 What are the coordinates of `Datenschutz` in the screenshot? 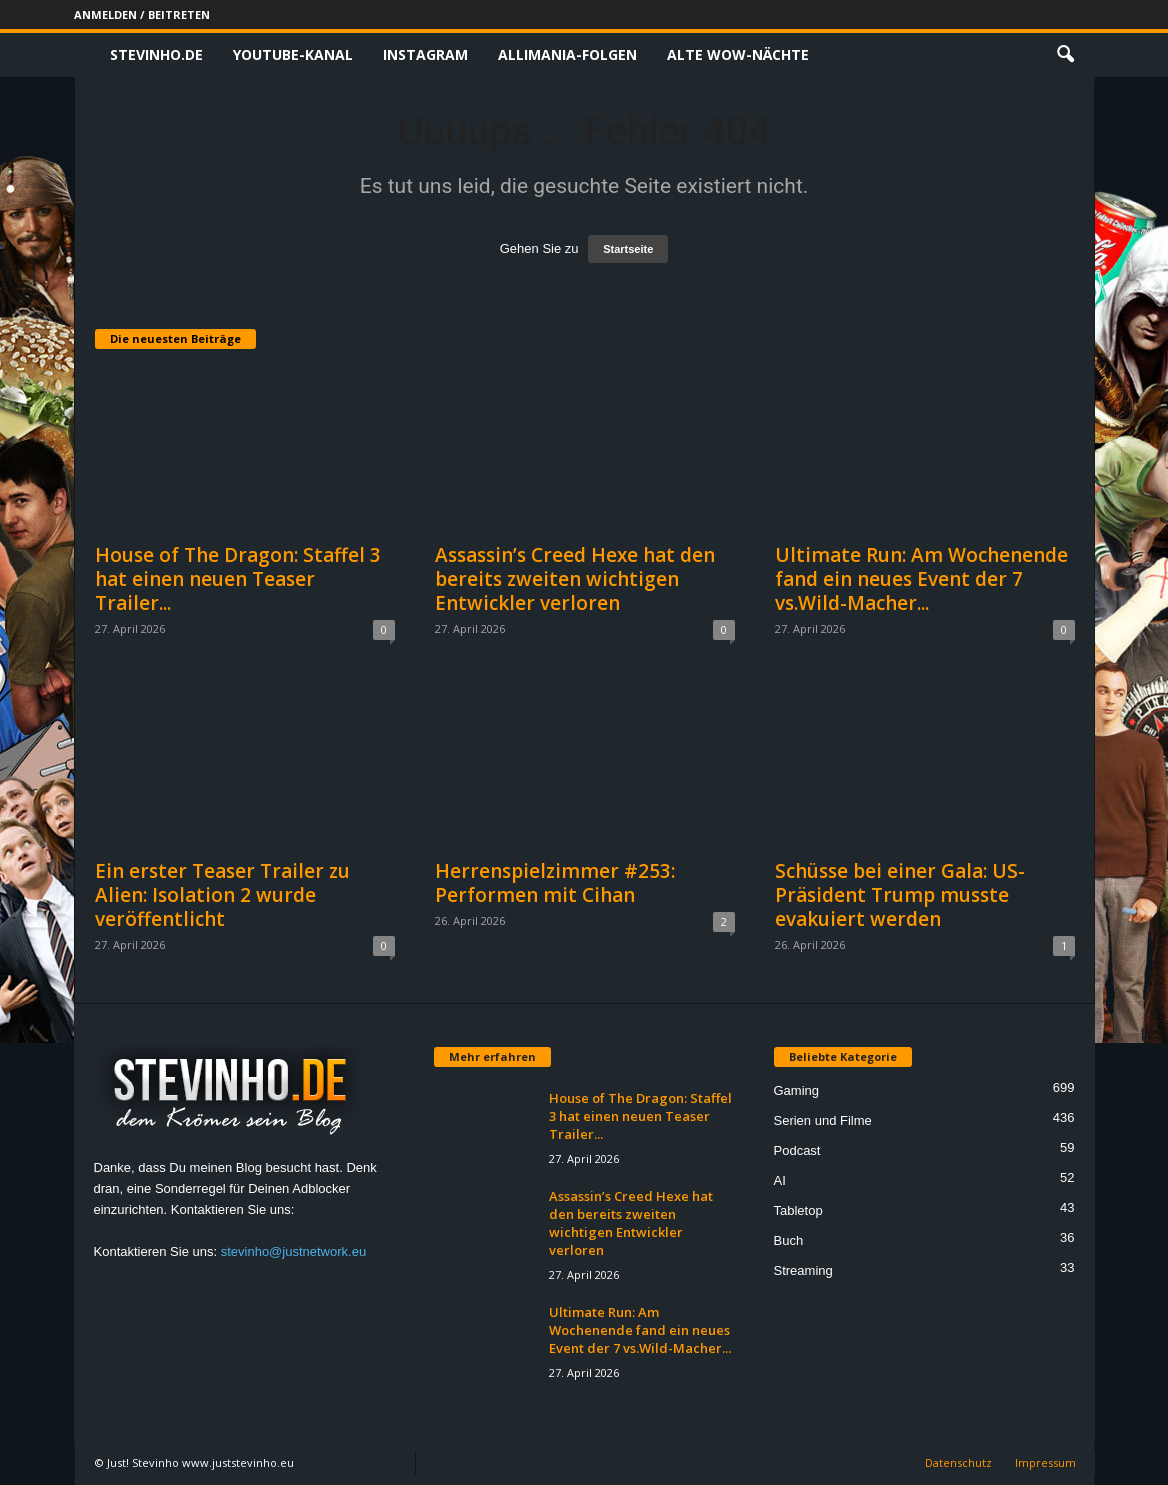 It's located at (958, 1462).